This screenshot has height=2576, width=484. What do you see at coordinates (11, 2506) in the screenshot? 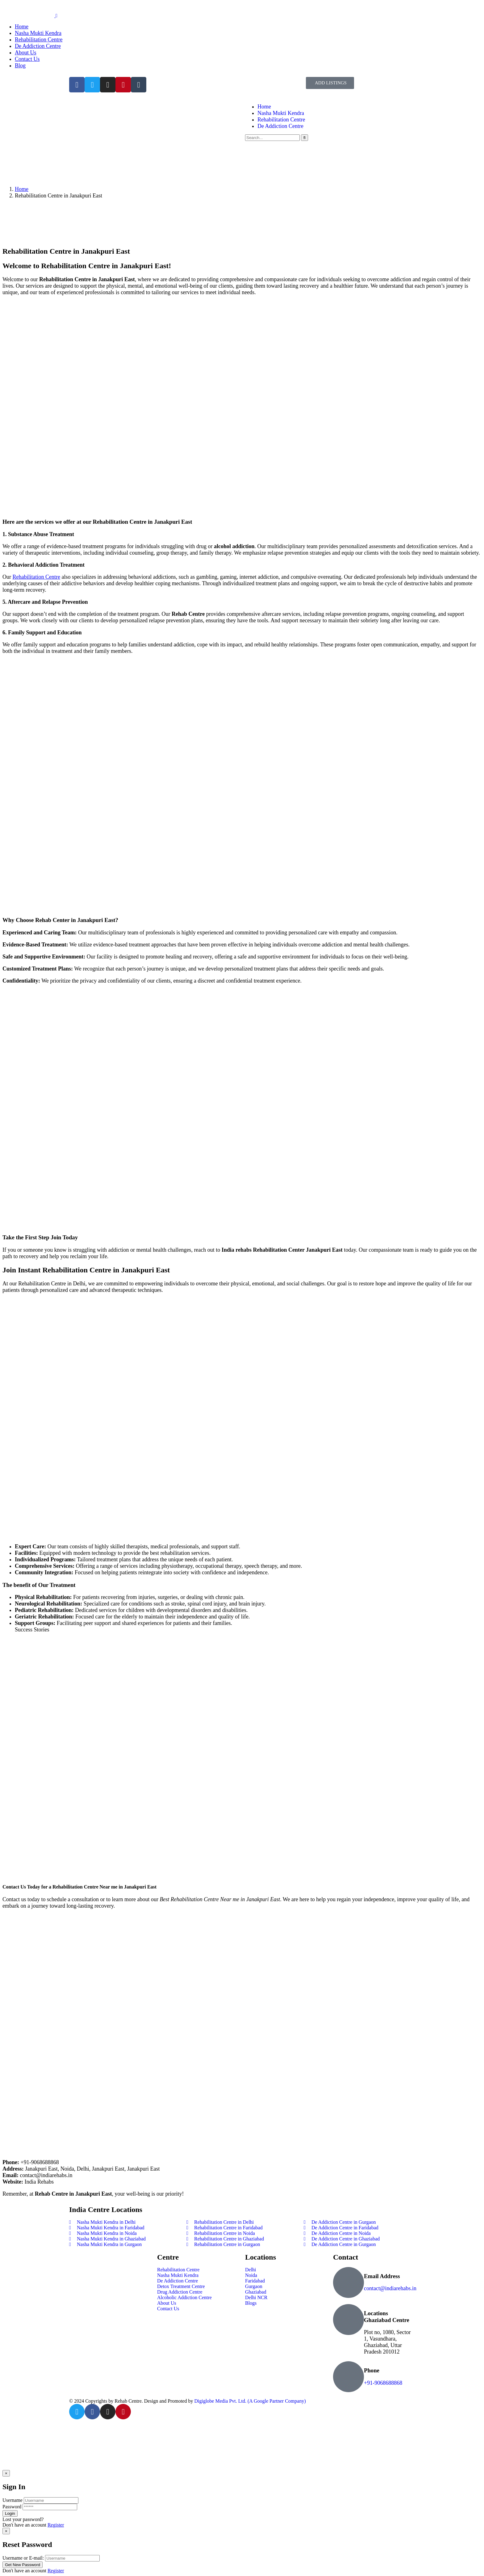
I see `Password` at bounding box center [11, 2506].